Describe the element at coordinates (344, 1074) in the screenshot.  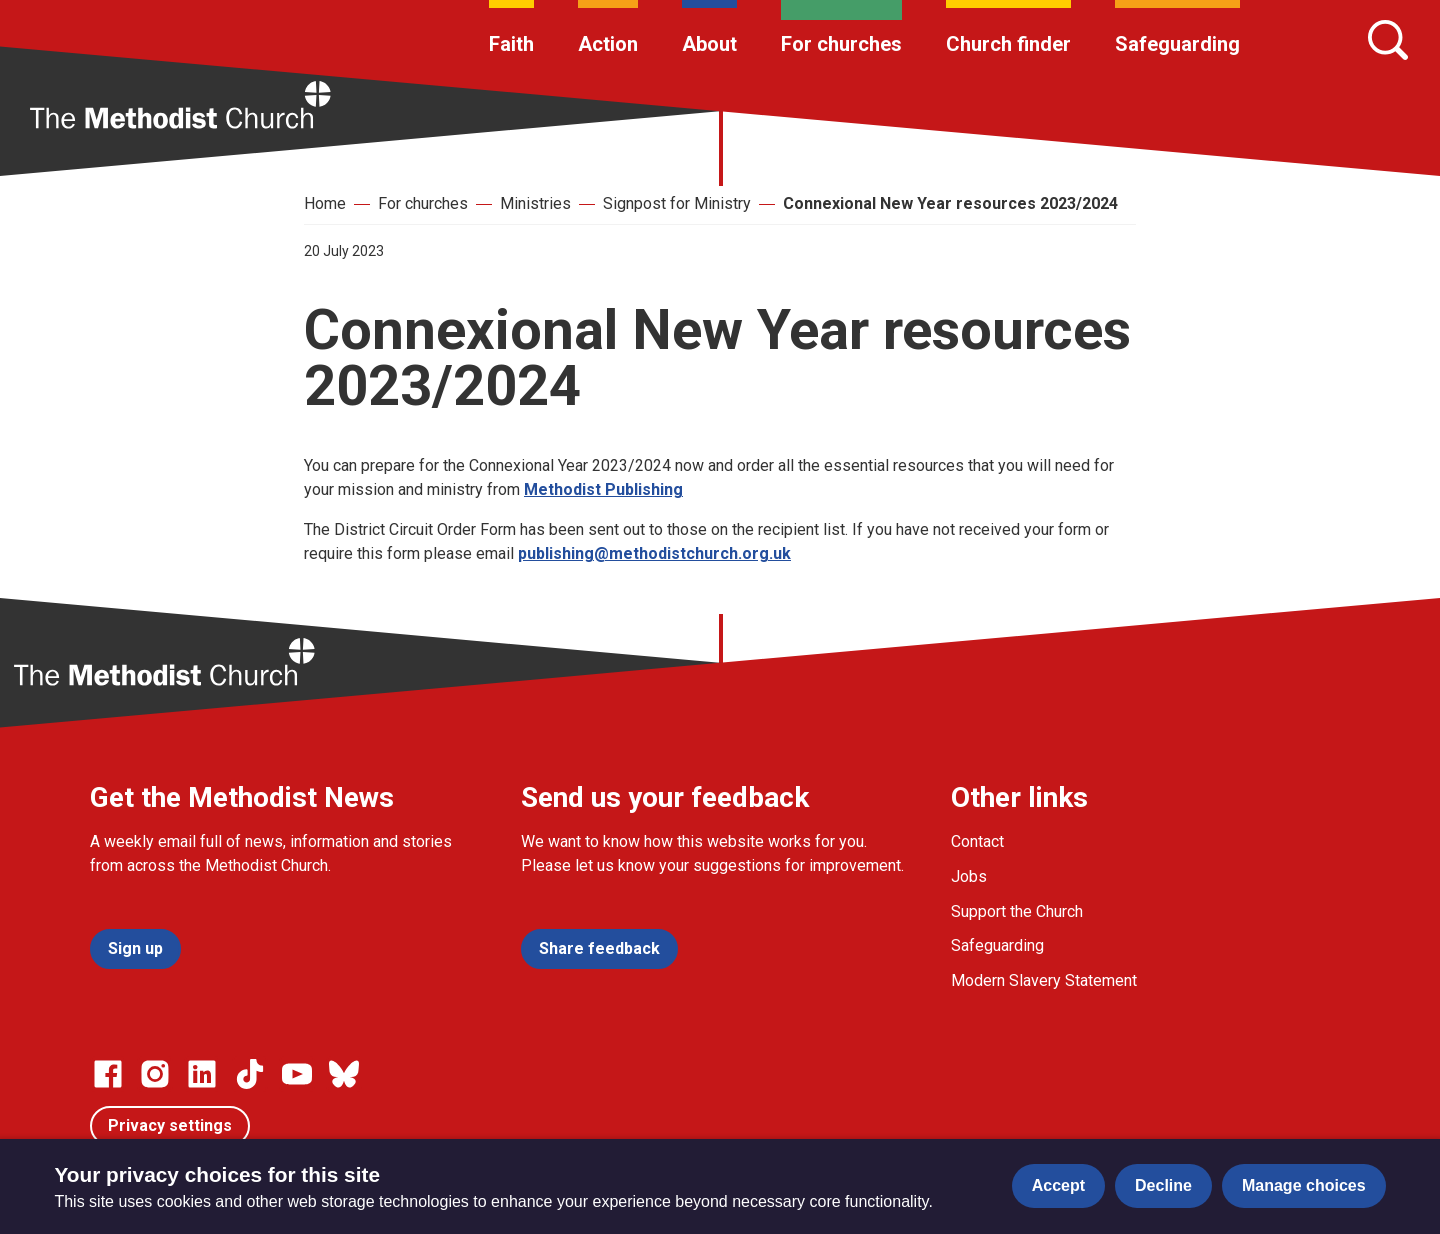
I see `[Go to our Bluesky page]` at that location.